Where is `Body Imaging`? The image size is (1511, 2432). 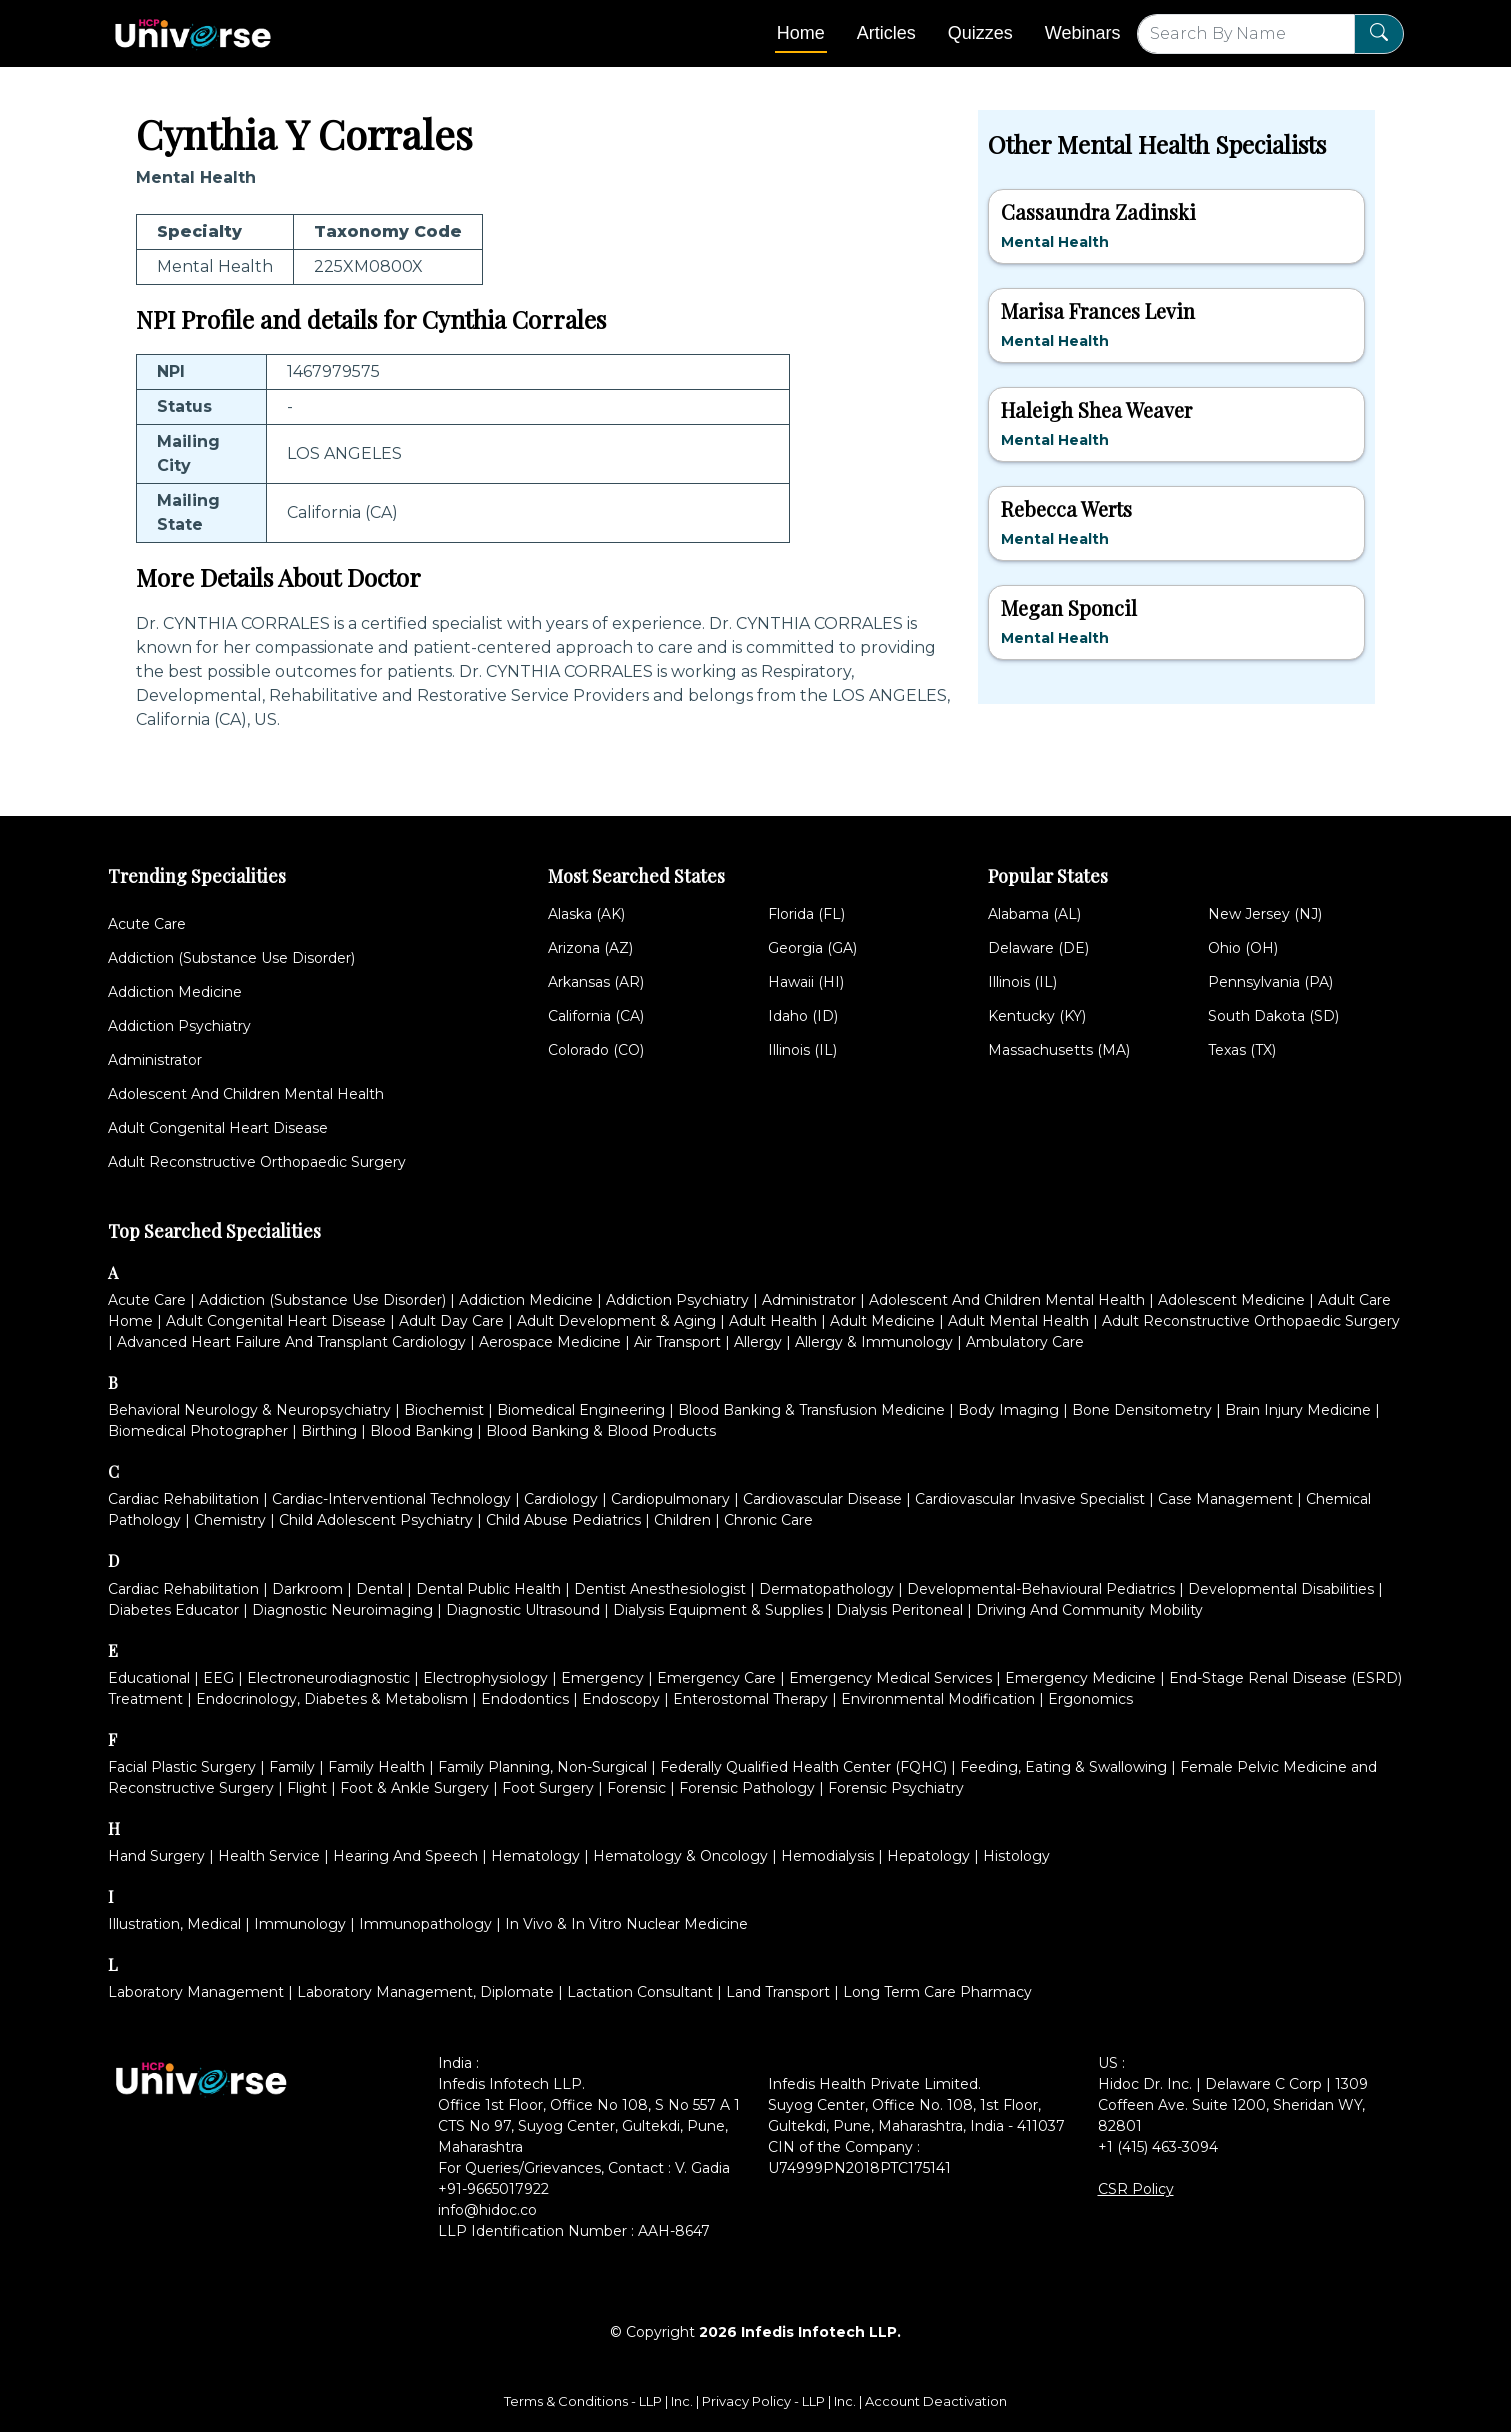
Body Imaging is located at coordinates (1008, 1410).